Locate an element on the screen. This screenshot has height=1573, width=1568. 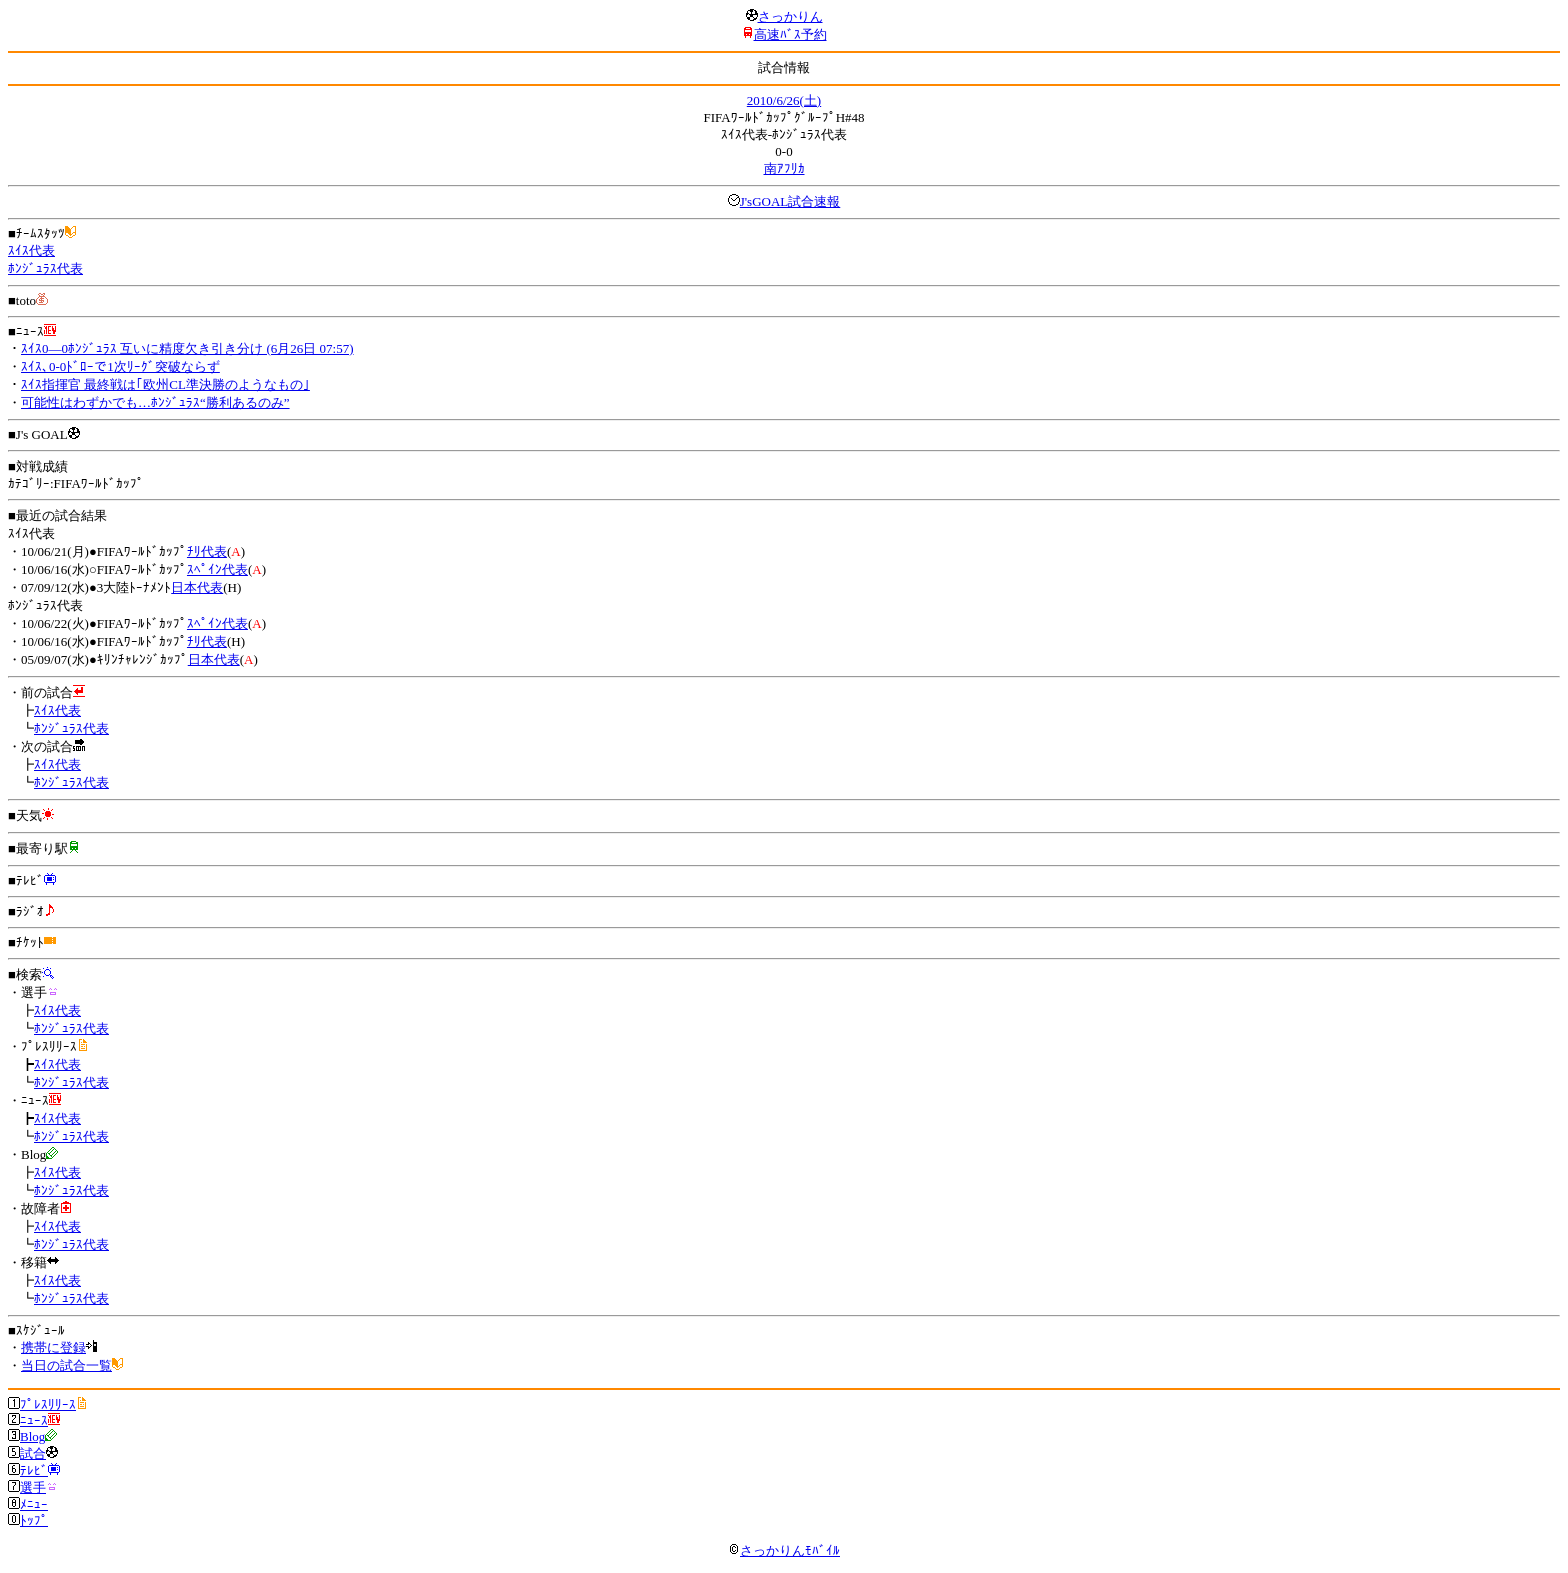
南ｱﾌﾘｶ is located at coordinates (784, 168).